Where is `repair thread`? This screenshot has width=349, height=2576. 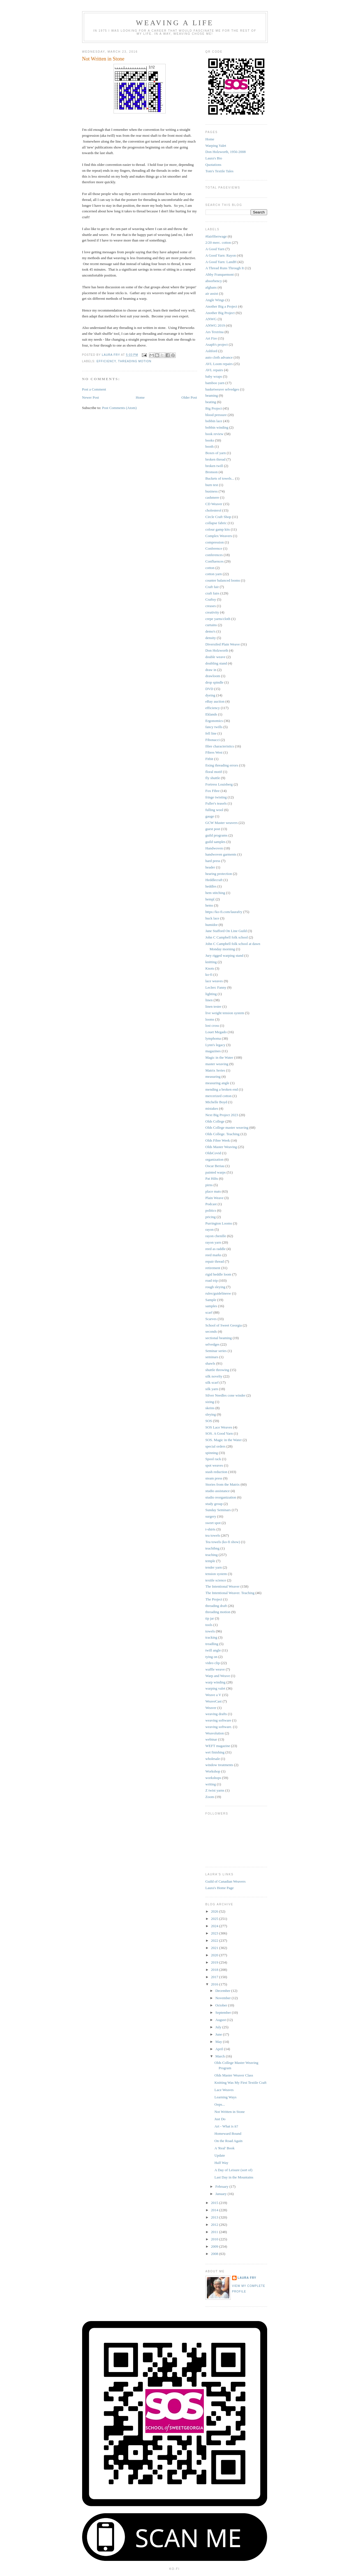
repair thread is located at coordinates (214, 1261).